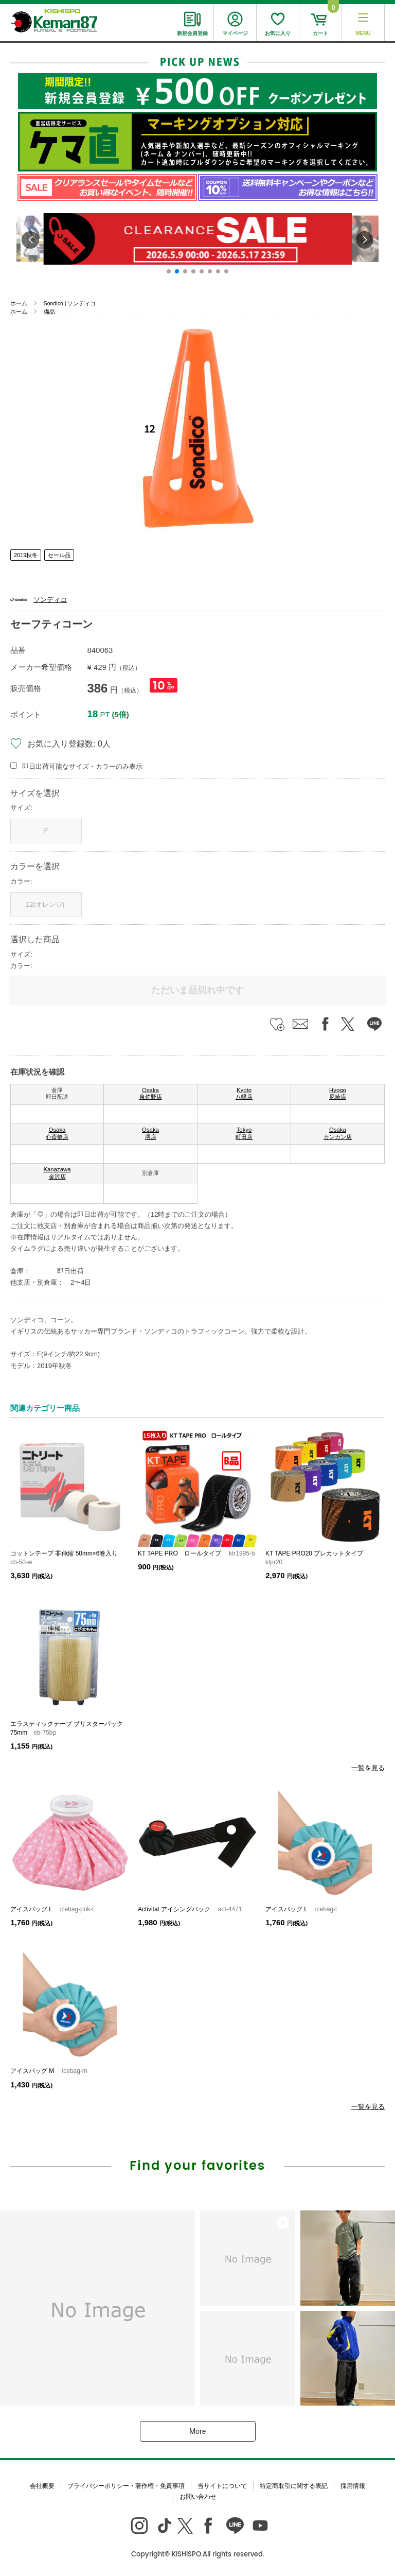 The image size is (395, 2576). What do you see at coordinates (169, 271) in the screenshot?
I see `[button]` at bounding box center [169, 271].